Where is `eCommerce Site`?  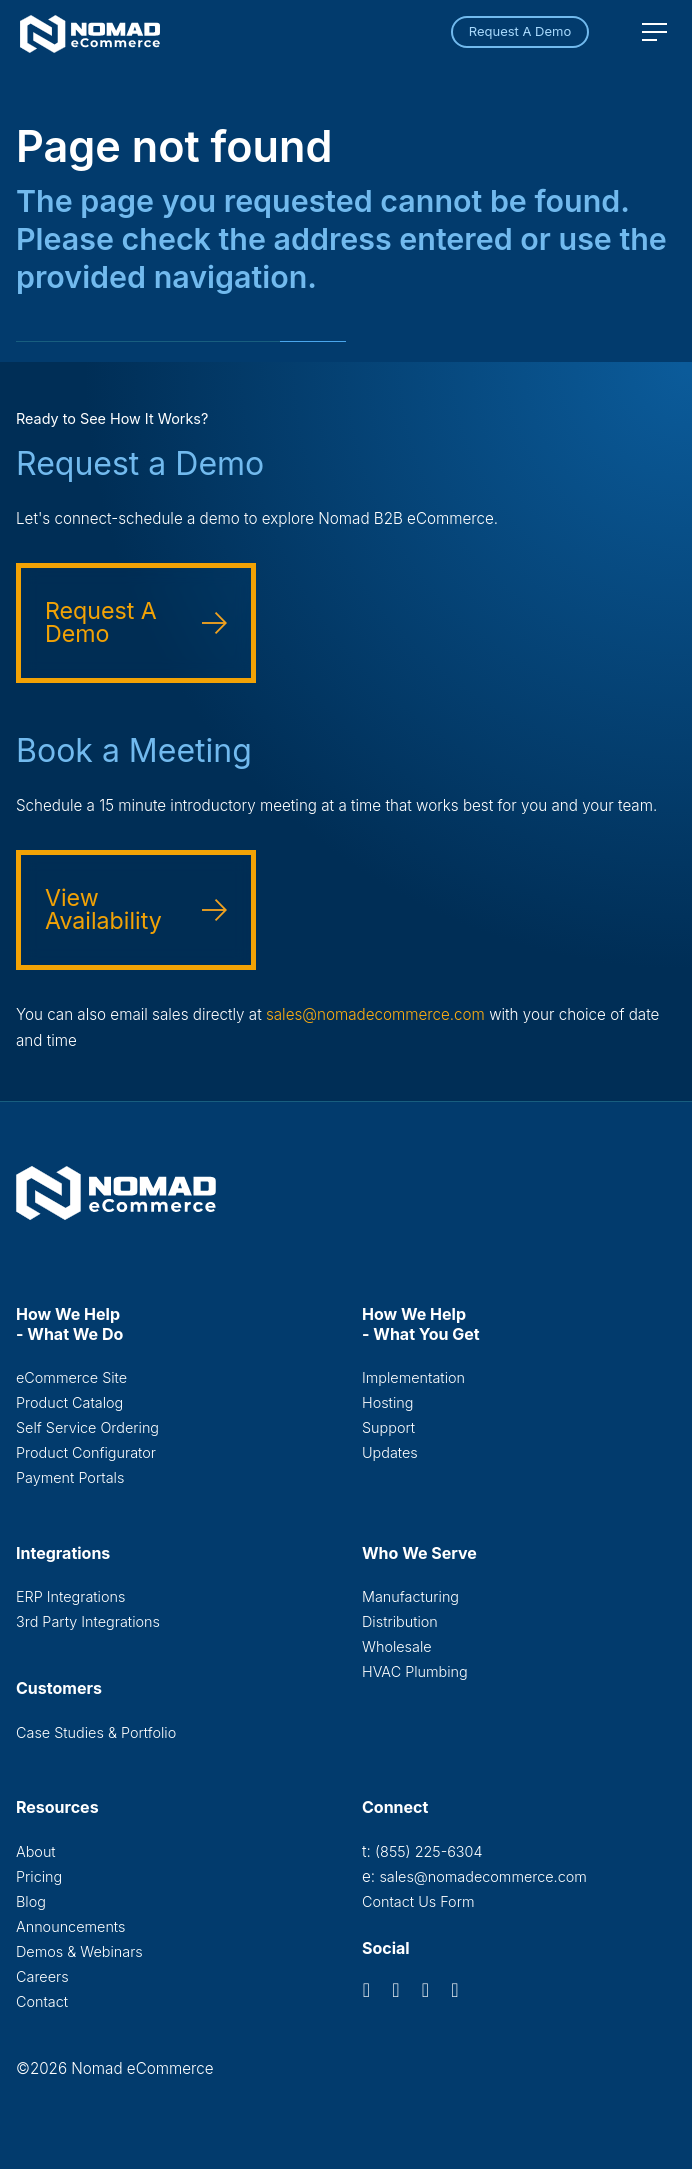 eCommerce Site is located at coordinates (71, 1377).